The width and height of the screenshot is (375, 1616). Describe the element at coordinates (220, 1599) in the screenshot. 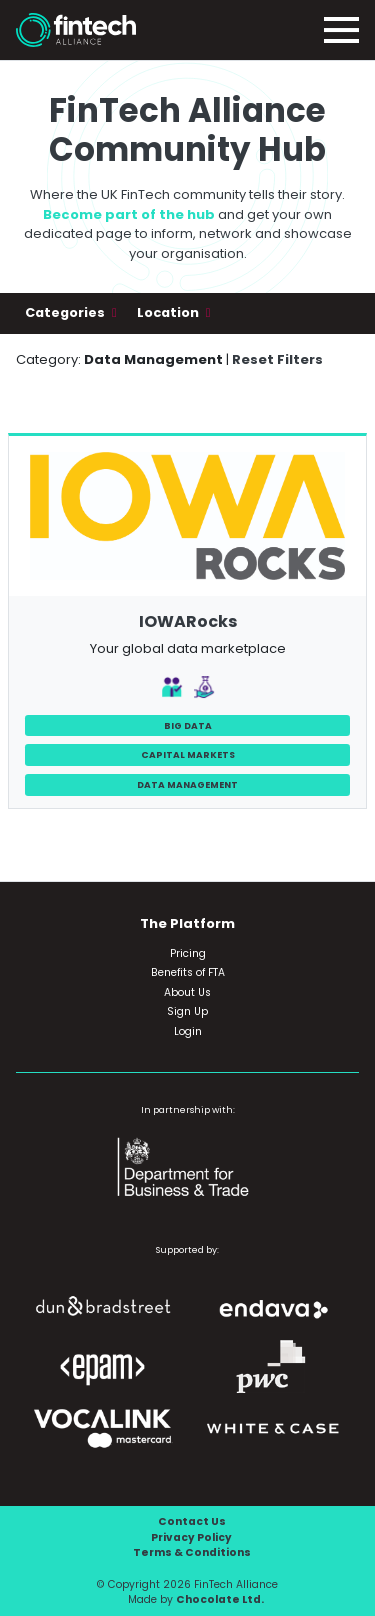

I see `Chocolate Ltd.` at that location.